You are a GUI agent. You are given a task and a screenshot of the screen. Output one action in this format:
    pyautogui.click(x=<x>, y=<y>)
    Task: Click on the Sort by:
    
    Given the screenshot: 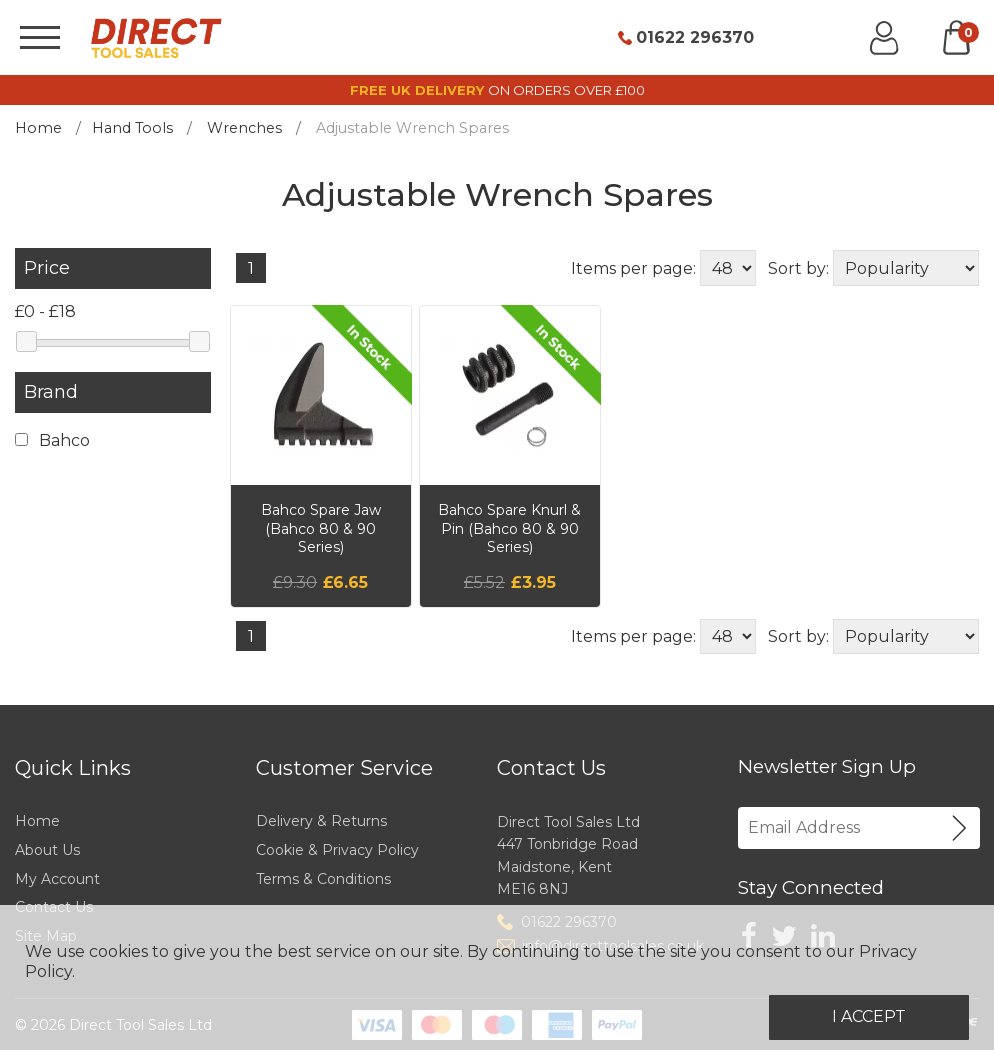 What is the action you would take?
    pyautogui.click(x=798, y=268)
    